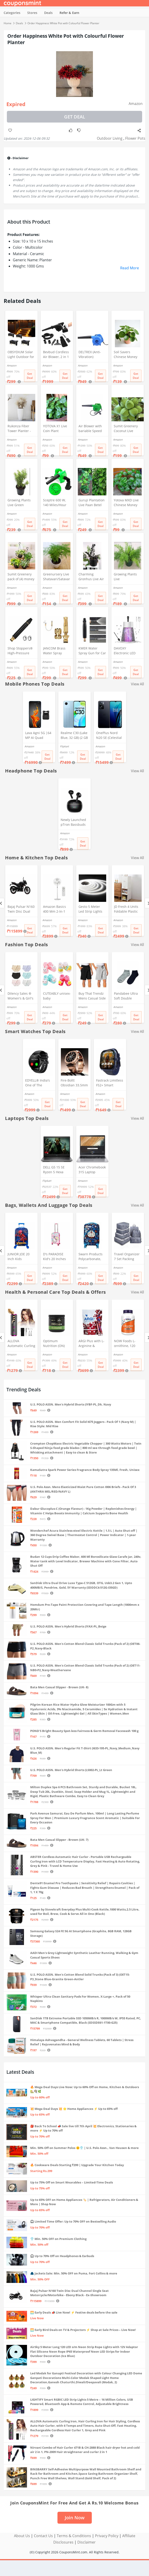 The width and height of the screenshot is (149, 2576). What do you see at coordinates (71, 1770) in the screenshot?
I see `U.S. POLO ASSN. Men's Hybrid Shorts (LS002-PL_Lt Green` at bounding box center [71, 1770].